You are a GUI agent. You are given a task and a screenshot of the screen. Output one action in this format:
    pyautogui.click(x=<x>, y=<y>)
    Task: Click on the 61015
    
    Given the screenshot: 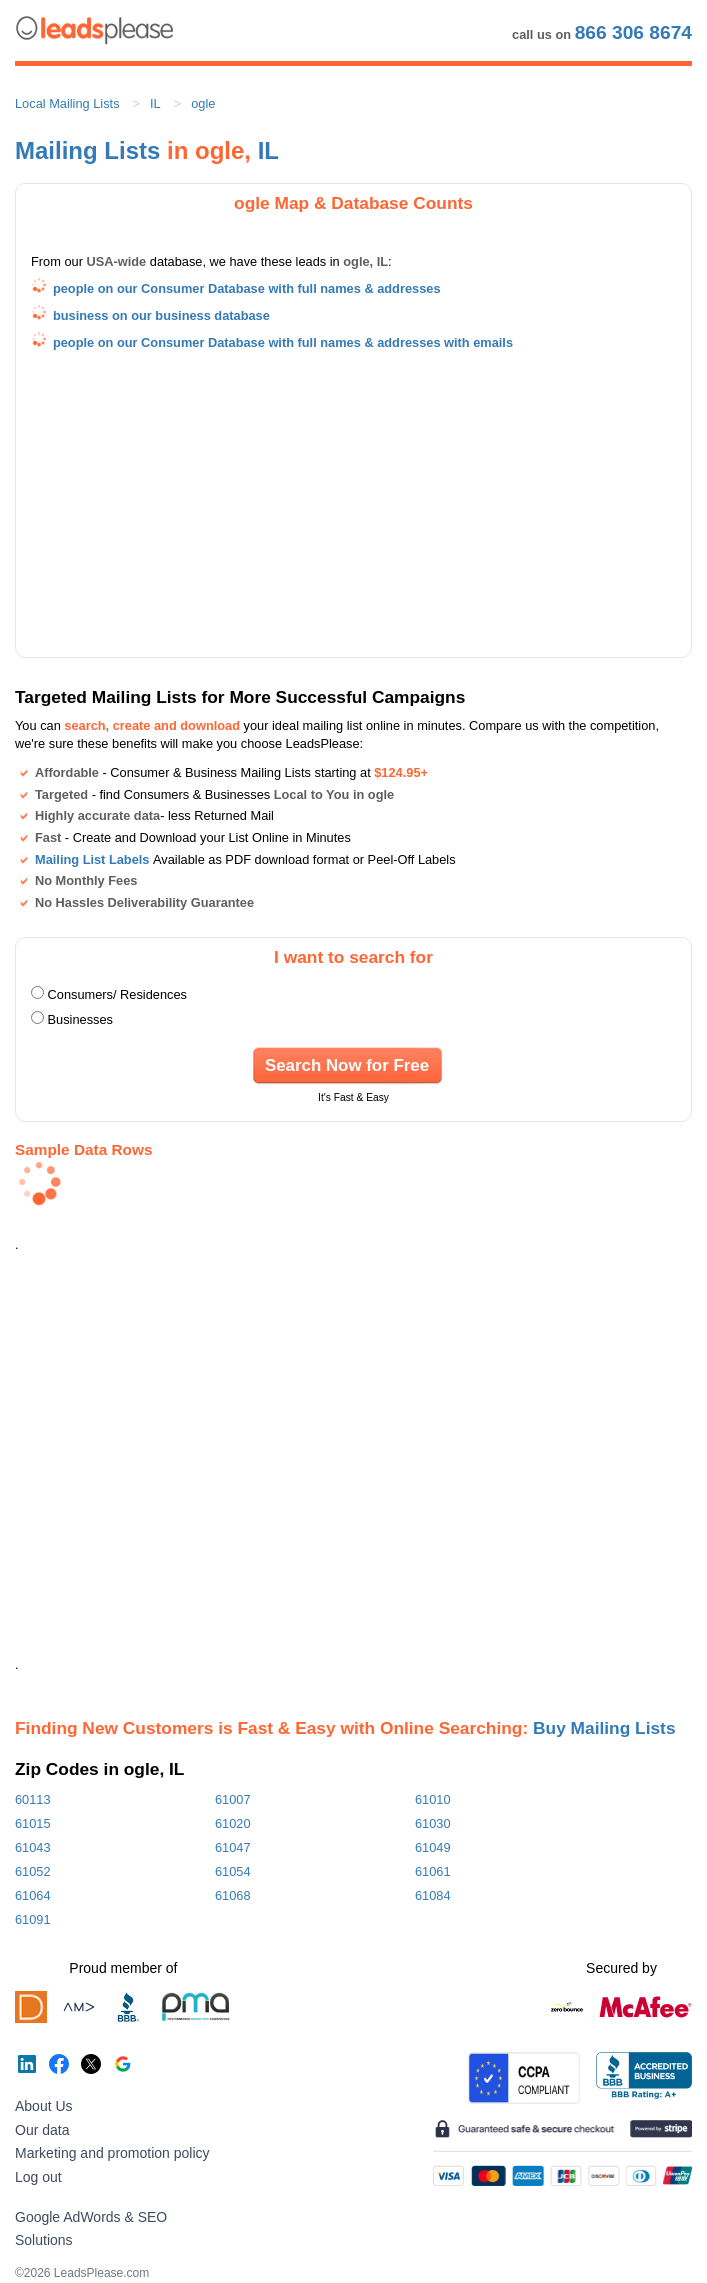 What is the action you would take?
    pyautogui.click(x=33, y=1823)
    